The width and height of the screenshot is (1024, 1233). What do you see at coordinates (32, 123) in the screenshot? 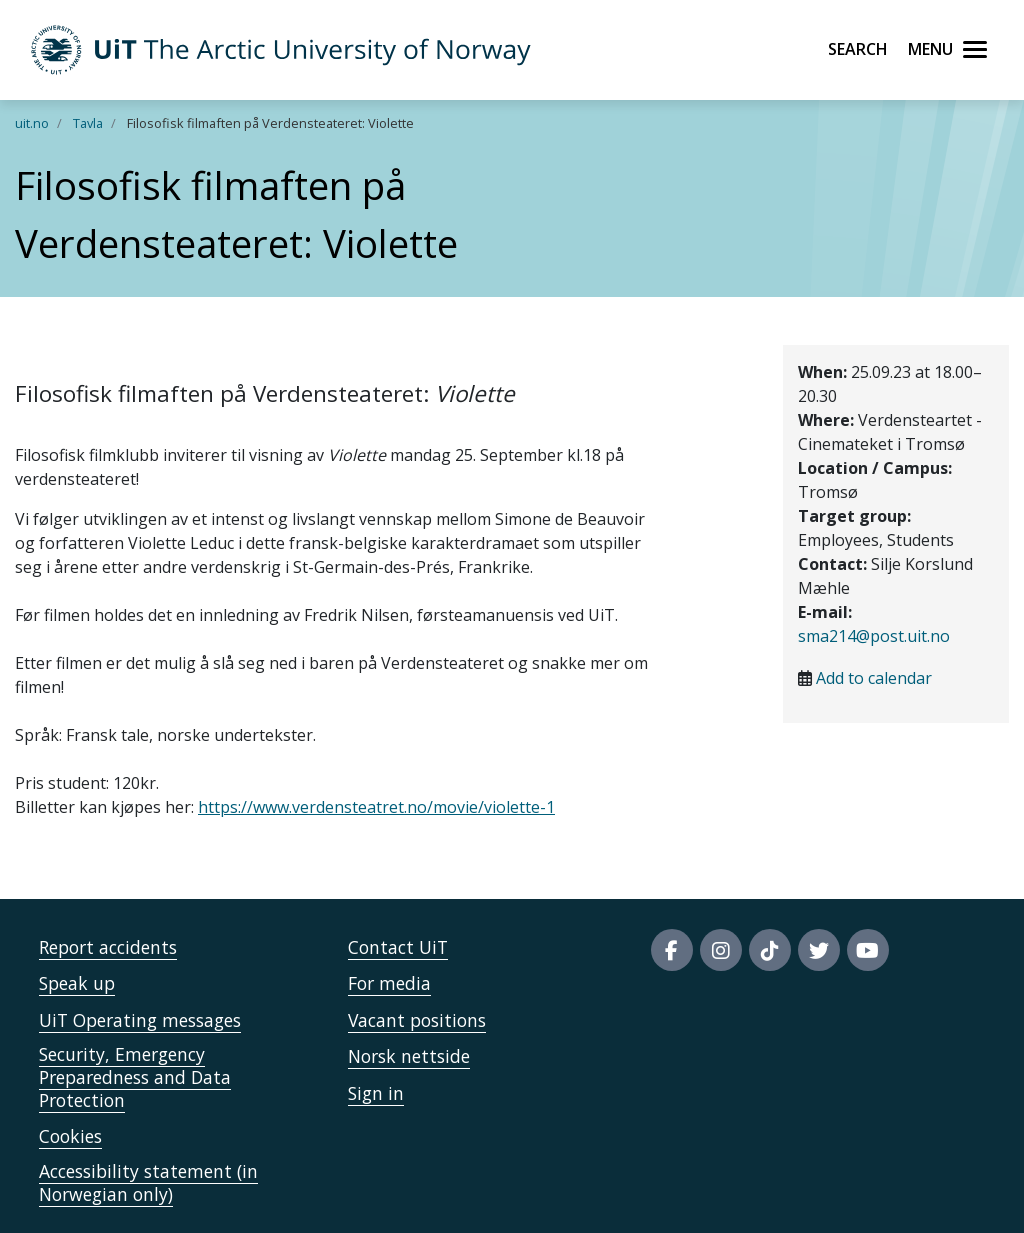
I see `uit.no` at bounding box center [32, 123].